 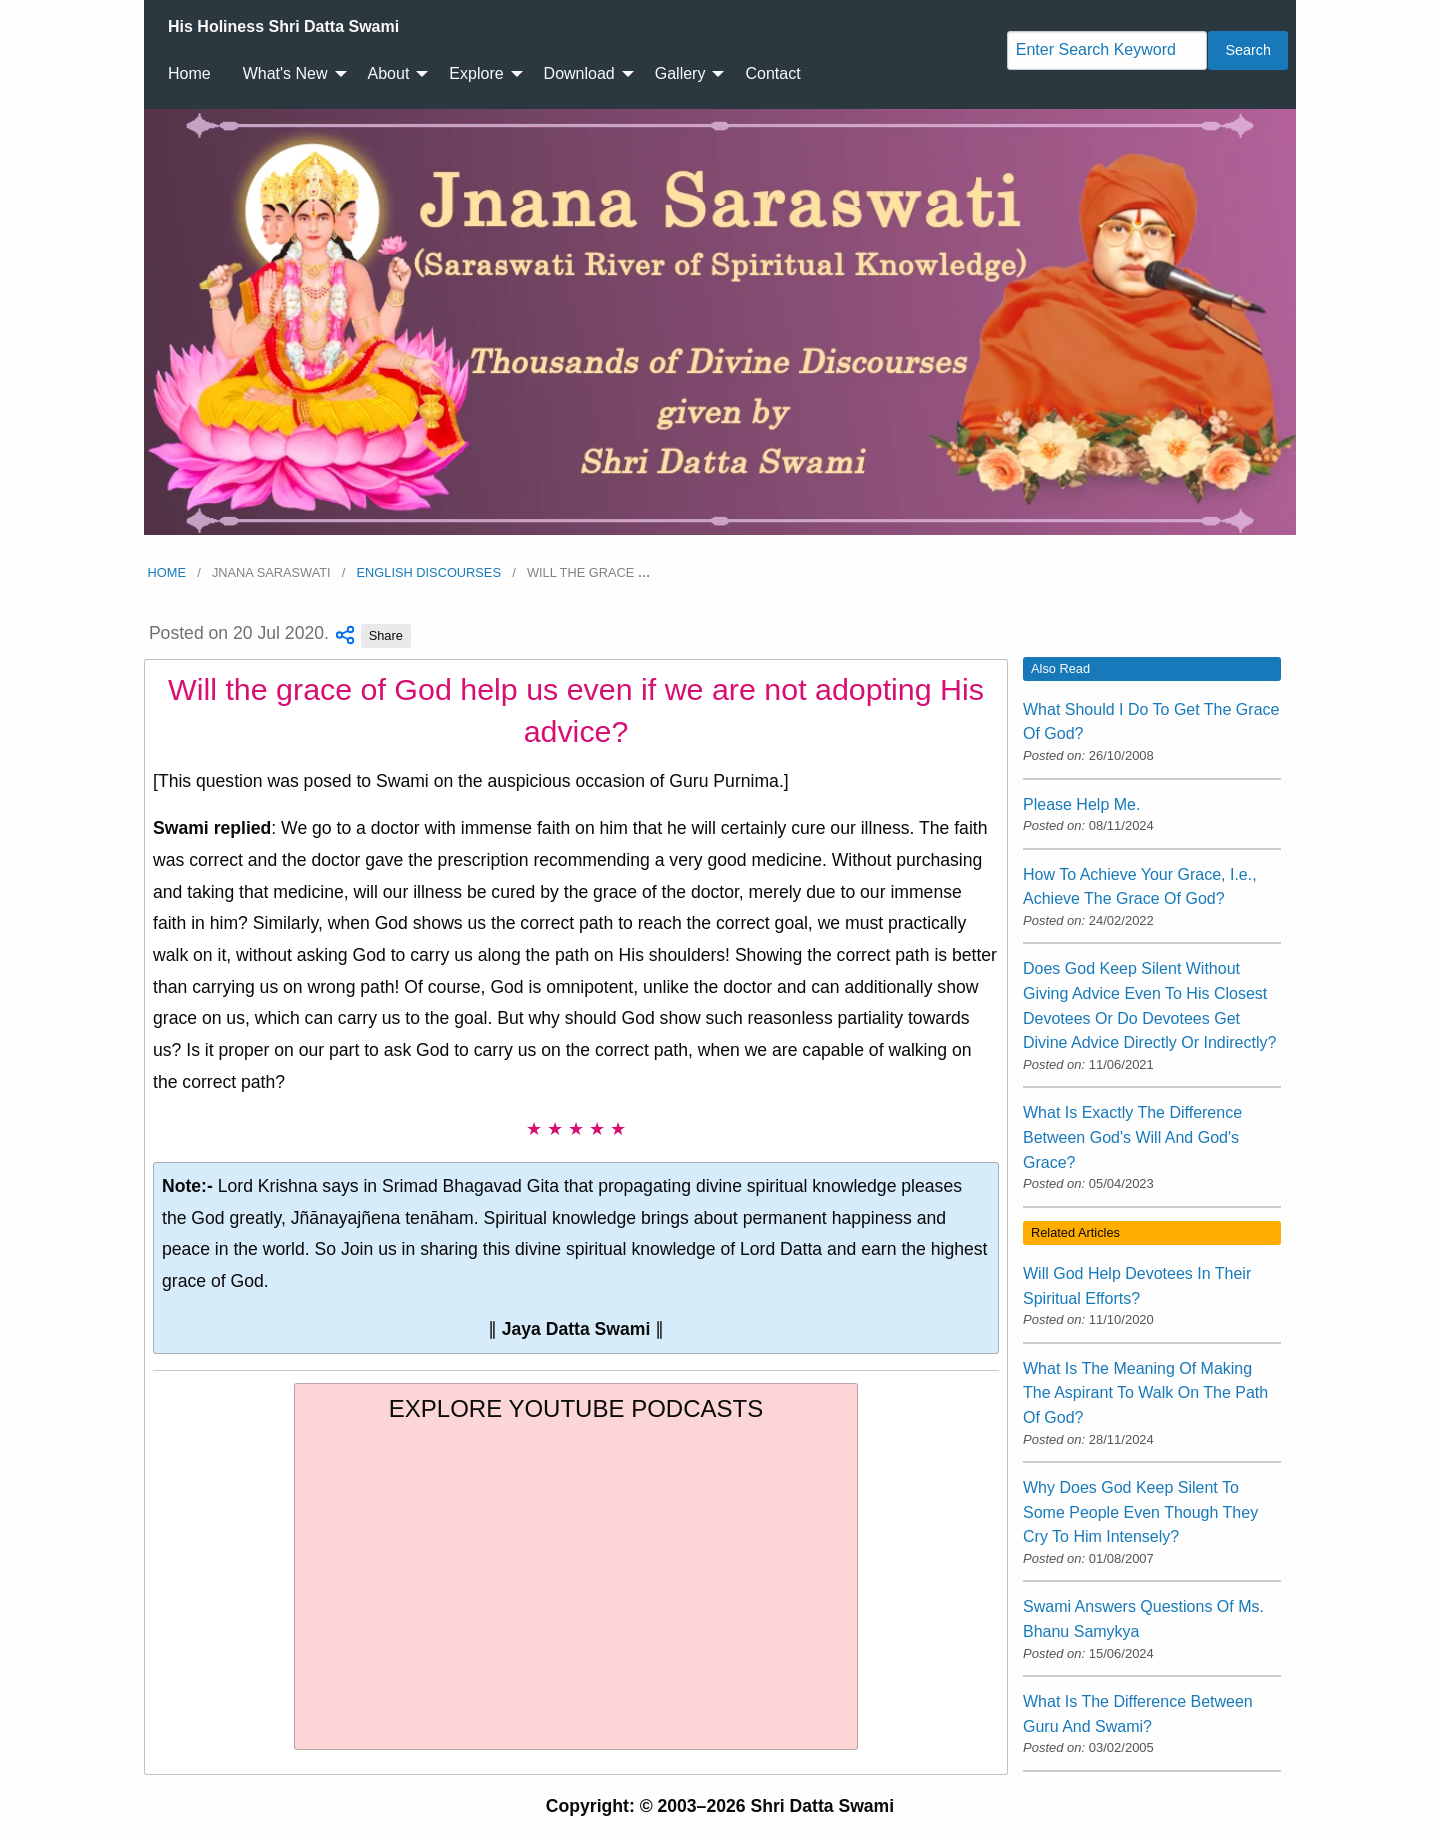 What do you see at coordinates (1081, 804) in the screenshot?
I see `Please Help Me.` at bounding box center [1081, 804].